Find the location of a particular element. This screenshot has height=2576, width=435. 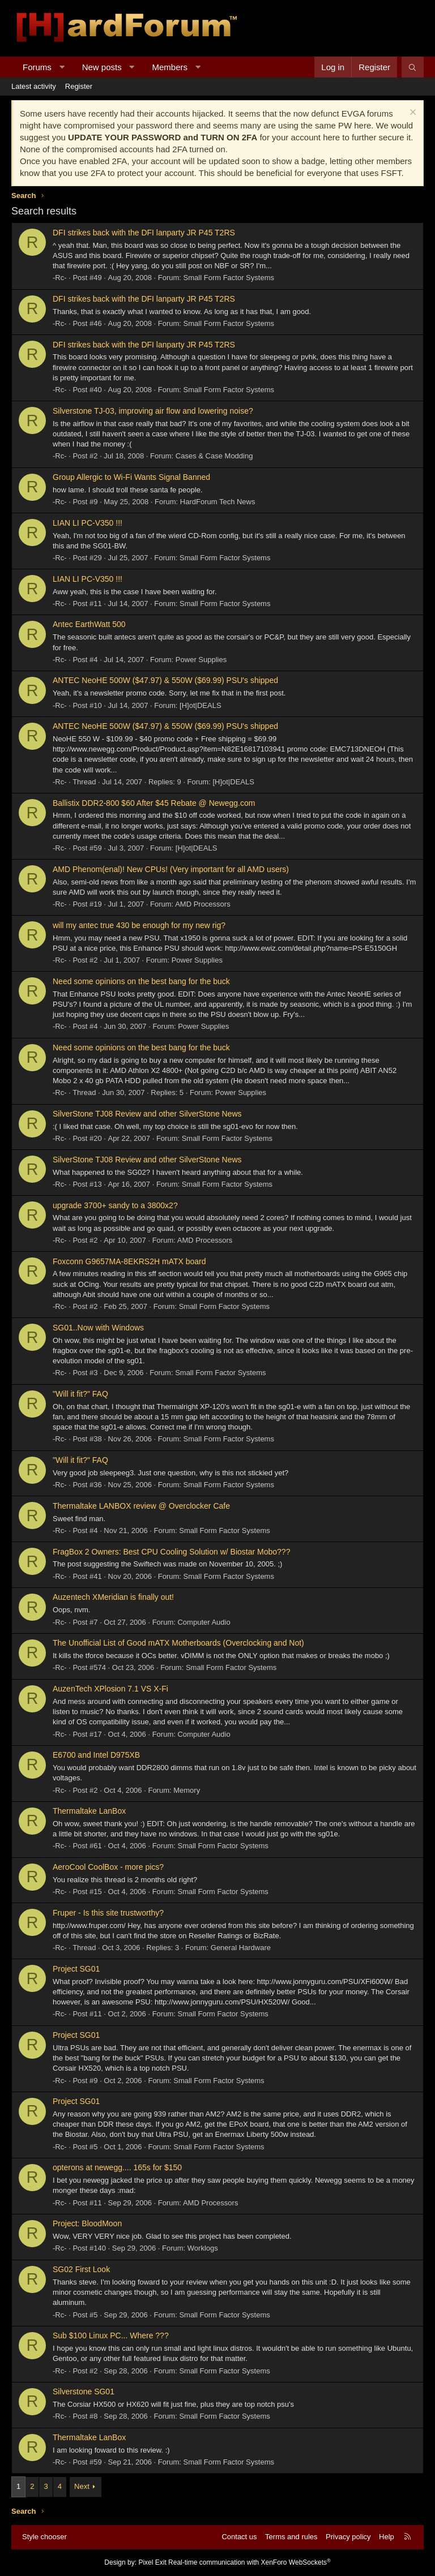

SG02 First Look is located at coordinates (81, 2269).